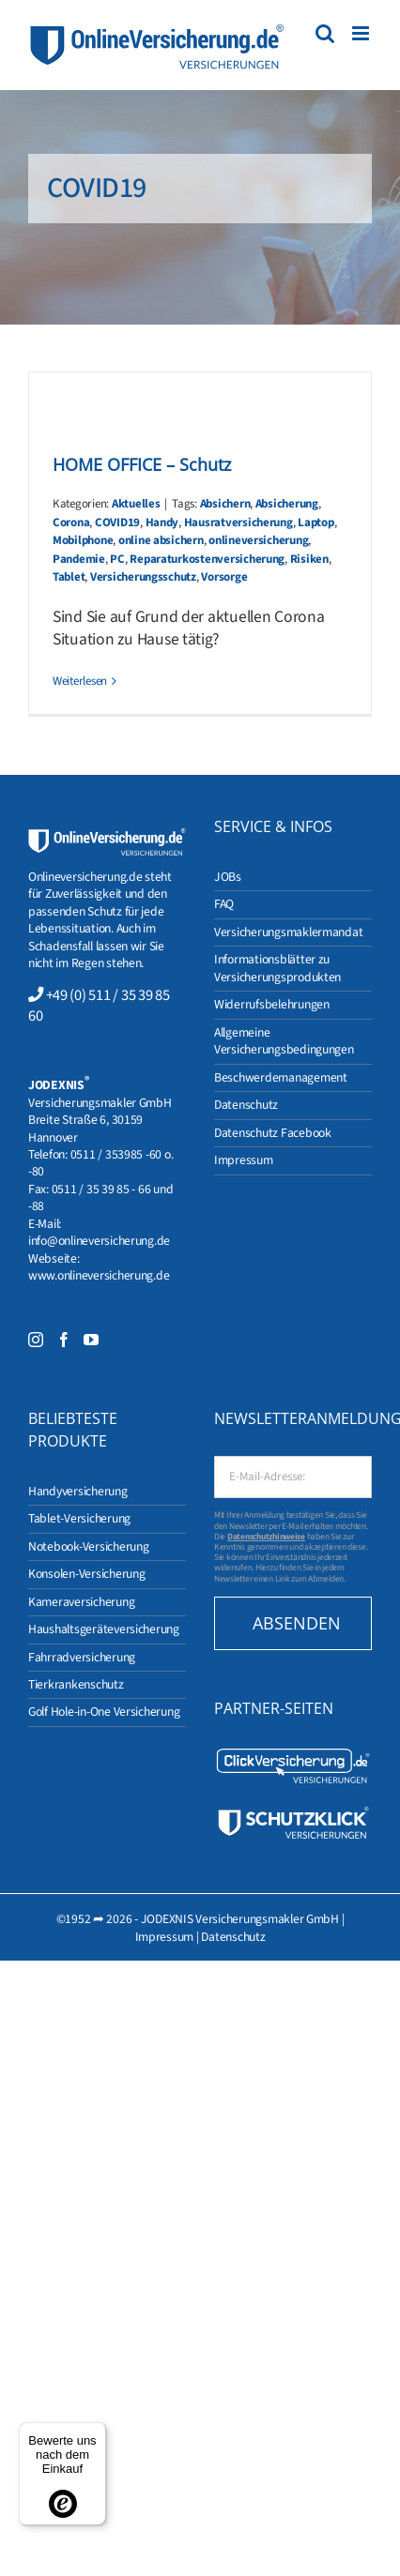 The image size is (400, 2576). What do you see at coordinates (117, 522) in the screenshot?
I see `COVID19` at bounding box center [117, 522].